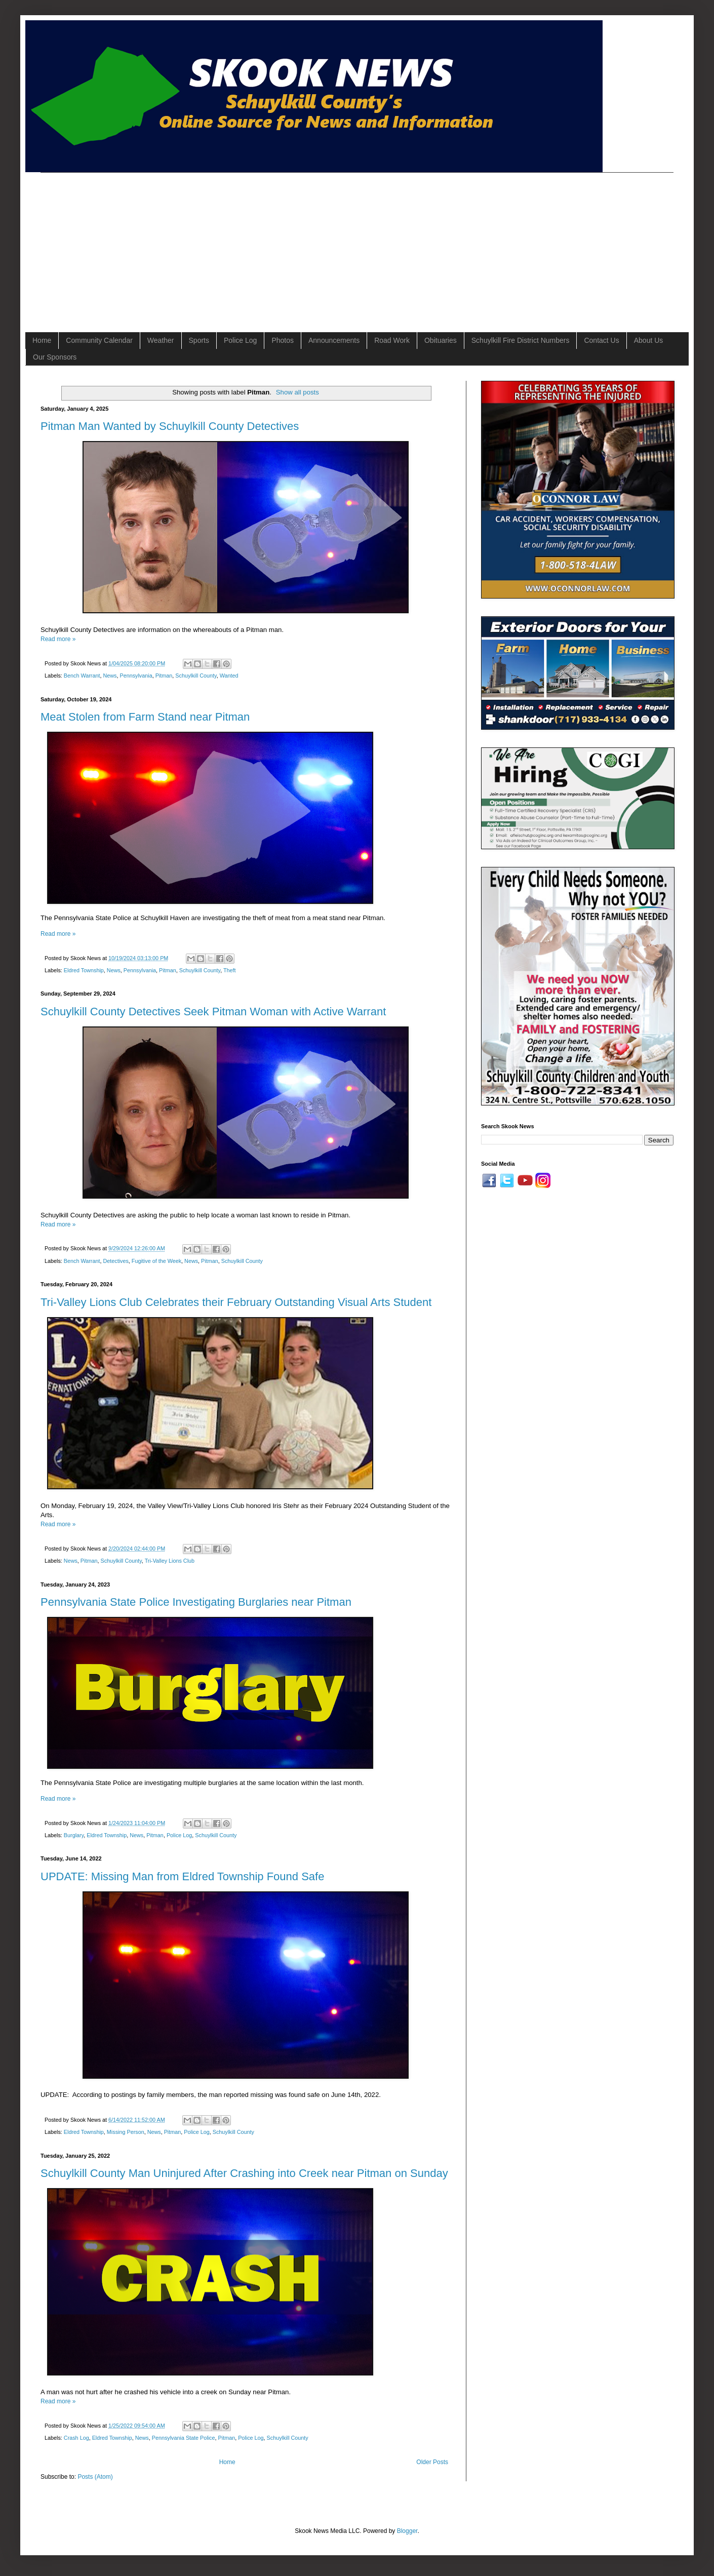  What do you see at coordinates (229, 970) in the screenshot?
I see `Theft` at bounding box center [229, 970].